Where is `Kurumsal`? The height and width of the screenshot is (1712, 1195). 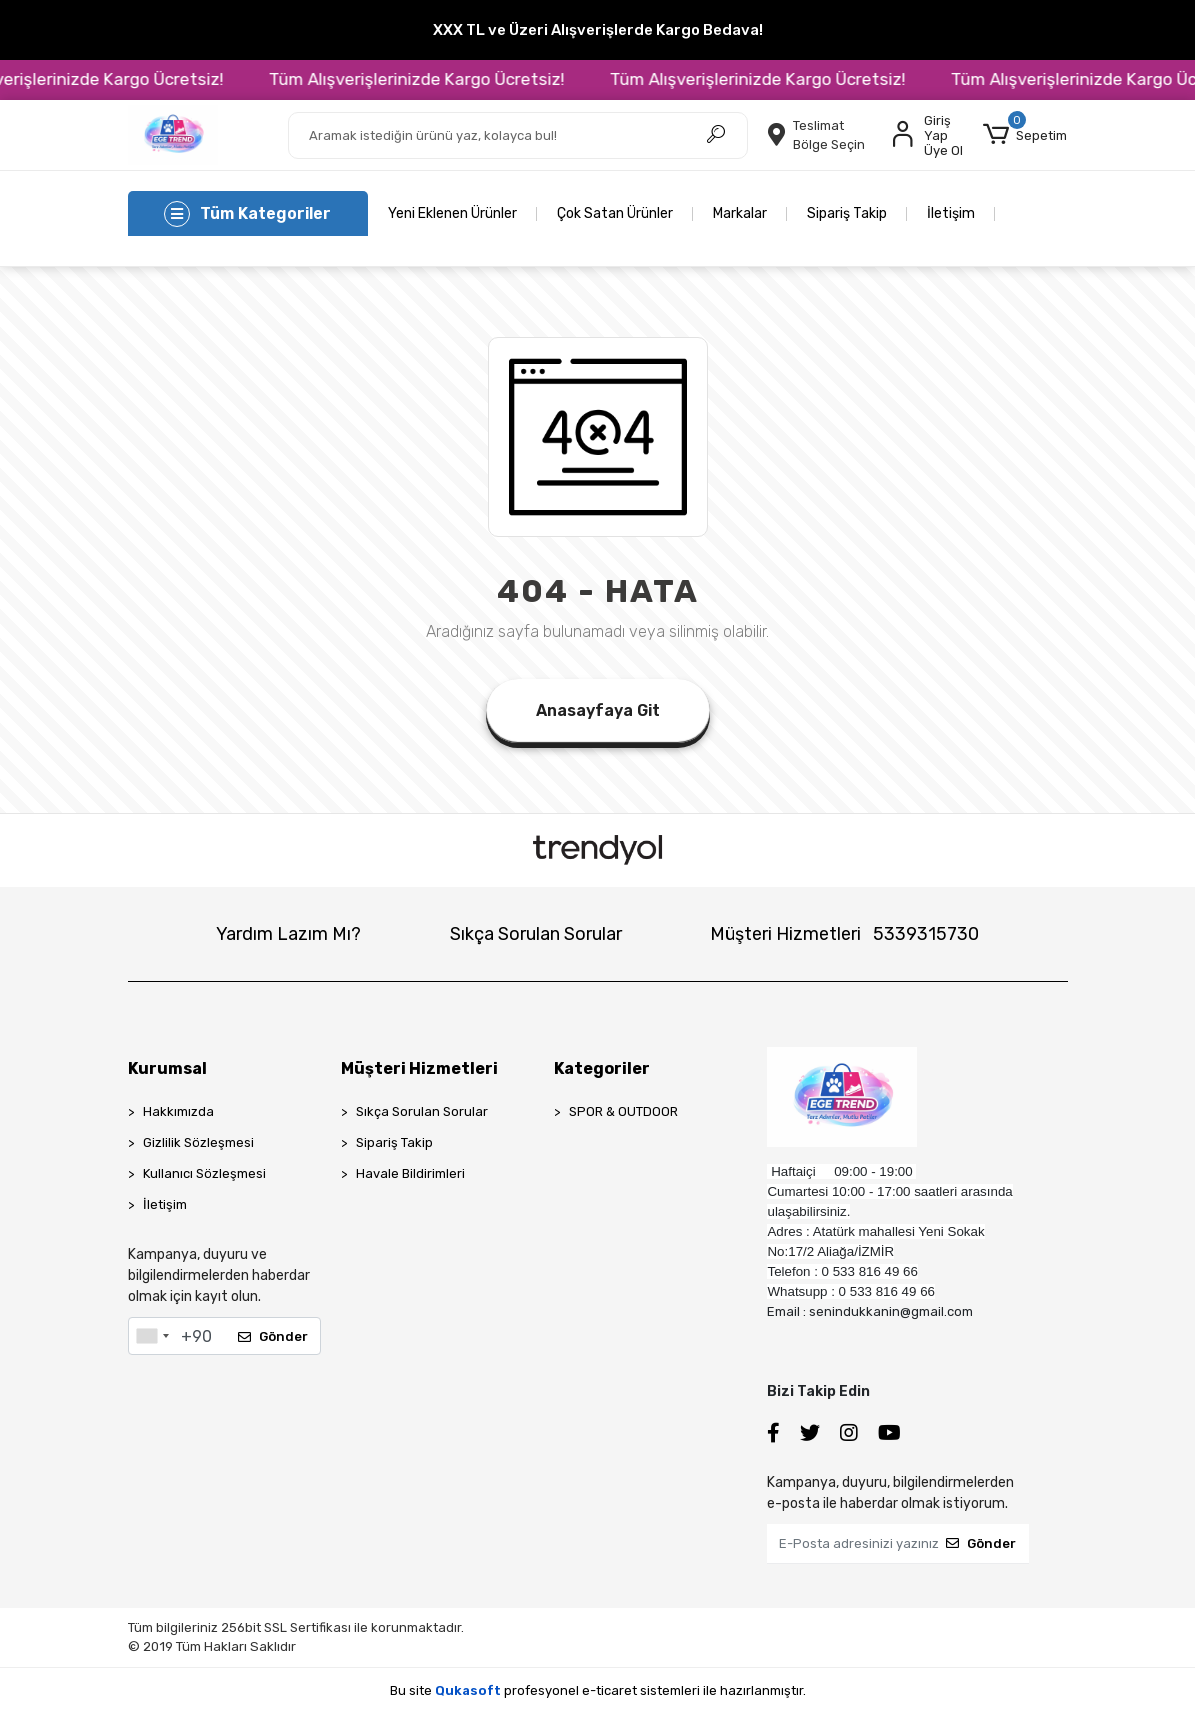 Kurumsal is located at coordinates (167, 1068).